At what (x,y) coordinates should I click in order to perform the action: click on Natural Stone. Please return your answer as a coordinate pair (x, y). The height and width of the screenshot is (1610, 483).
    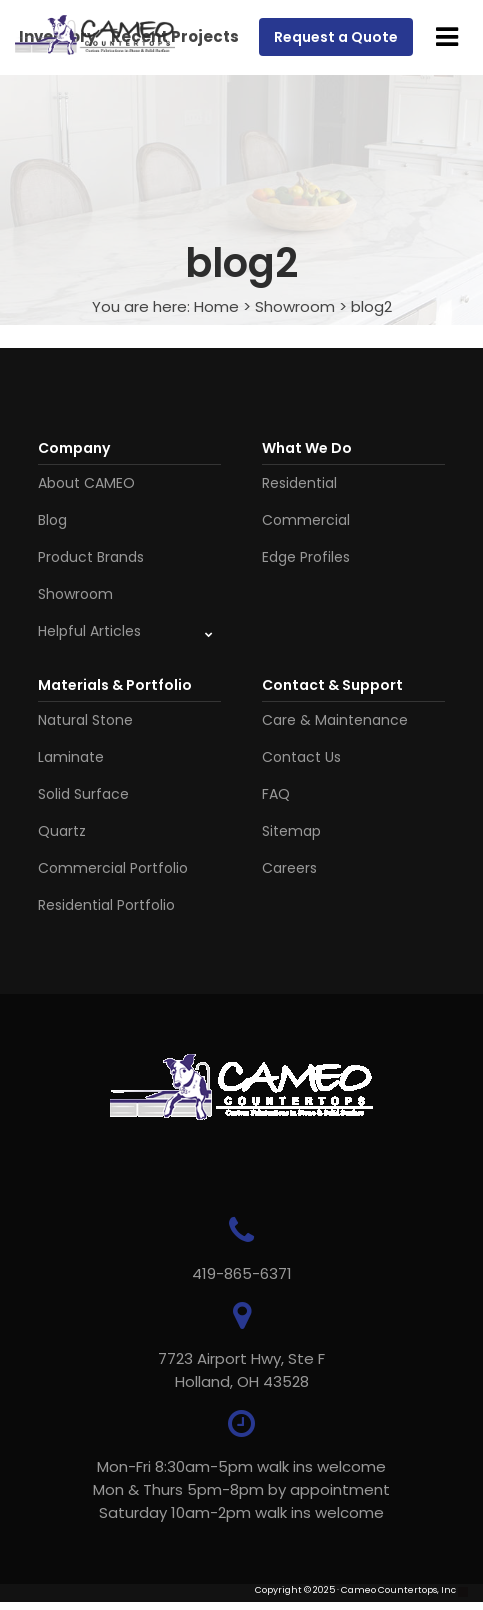
    Looking at the image, I should click on (85, 720).